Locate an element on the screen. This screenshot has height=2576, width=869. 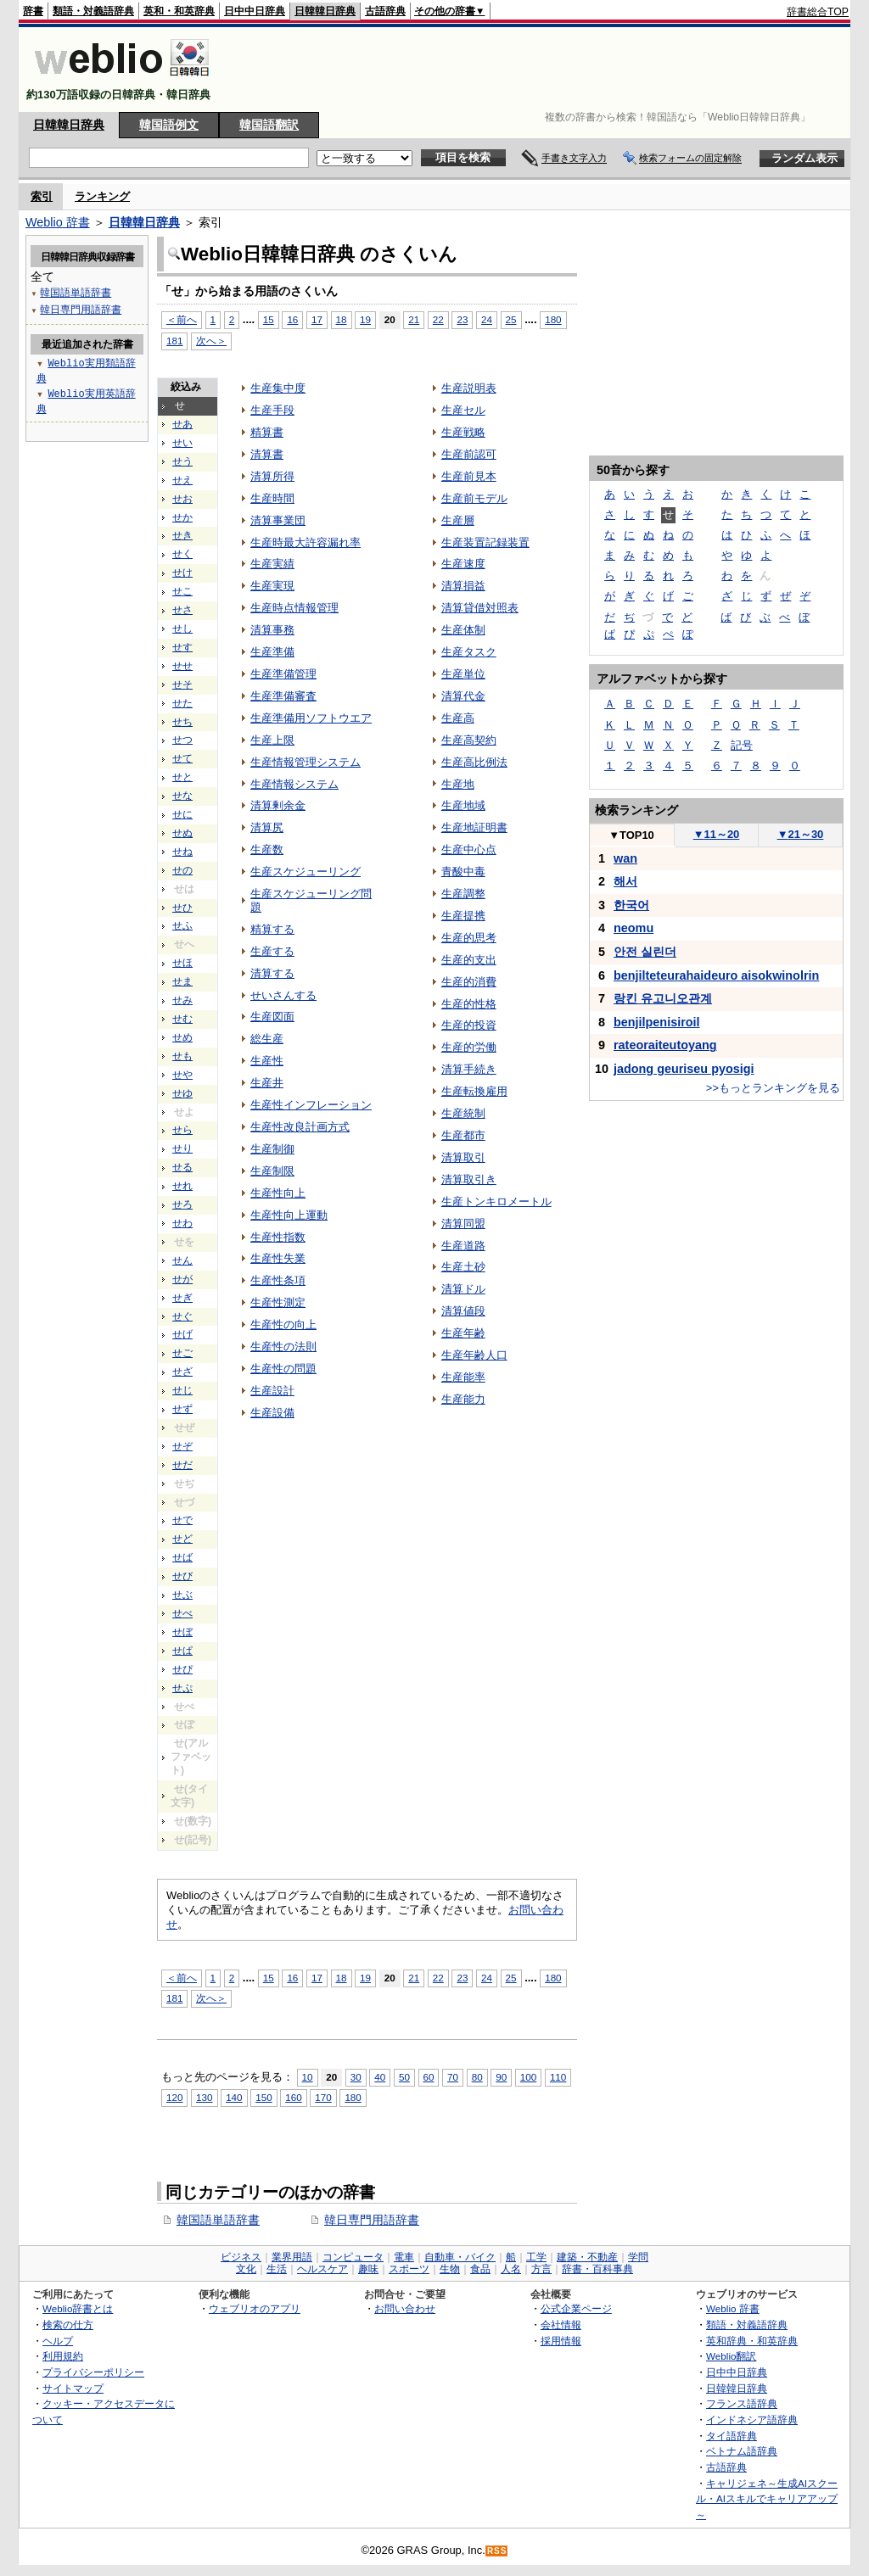
辞書総合TOP is located at coordinates (818, 12).